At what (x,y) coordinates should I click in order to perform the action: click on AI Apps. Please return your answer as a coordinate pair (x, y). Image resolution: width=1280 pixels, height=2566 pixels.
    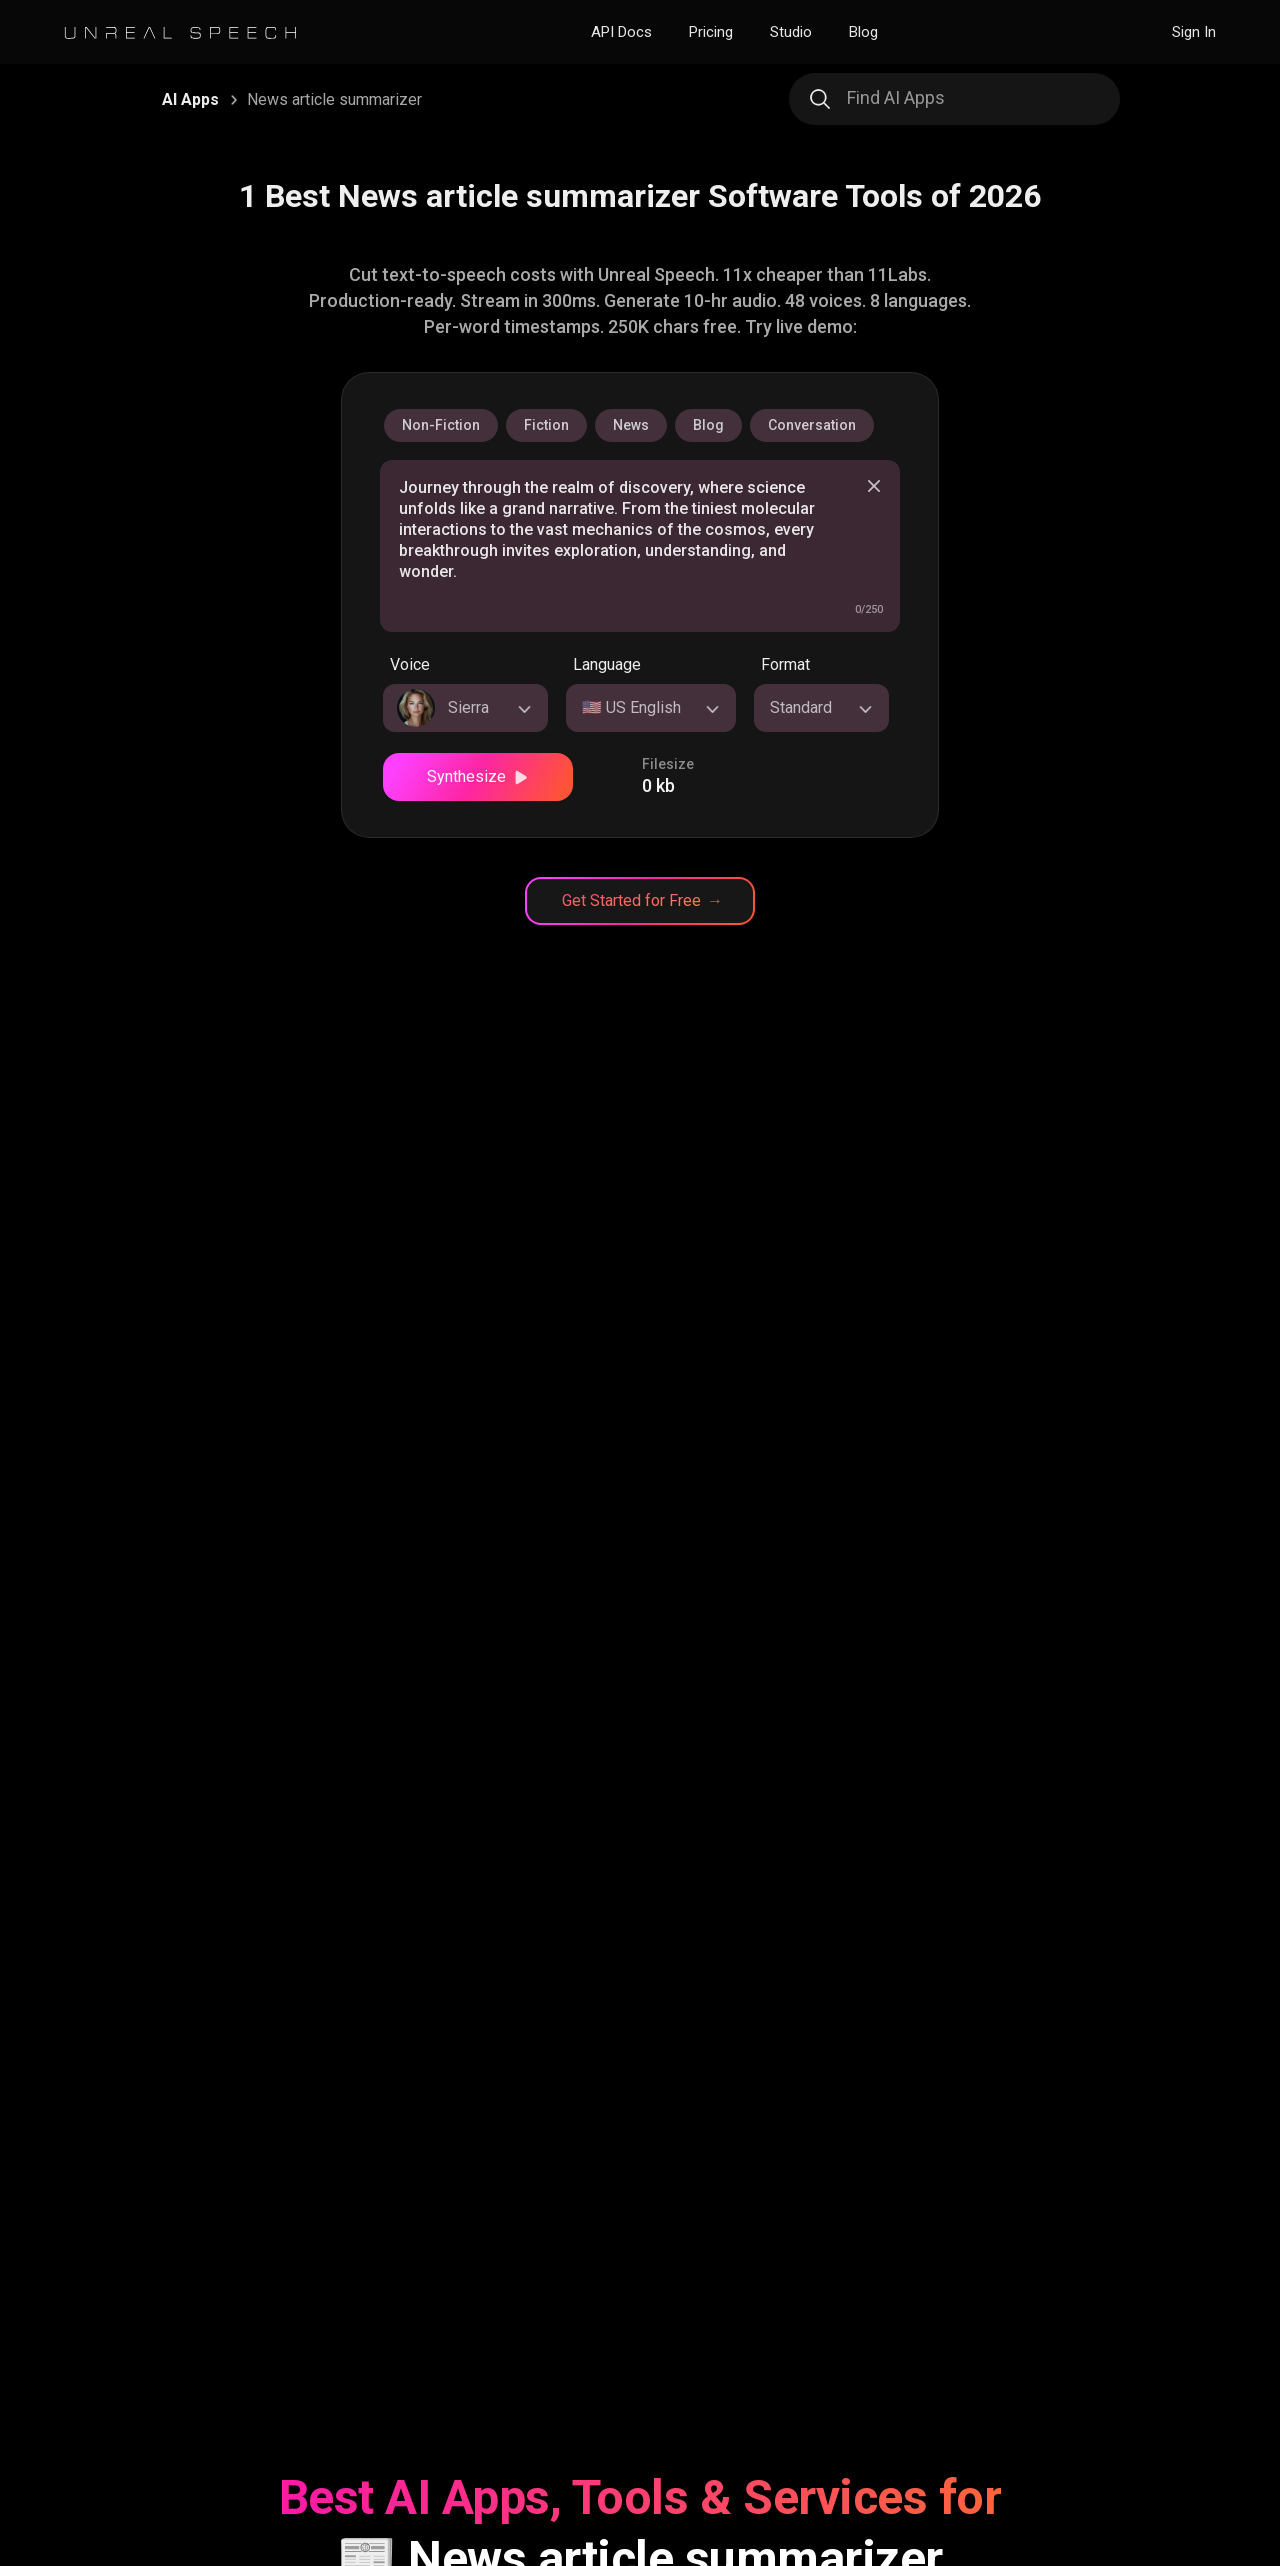
    Looking at the image, I should click on (190, 99).